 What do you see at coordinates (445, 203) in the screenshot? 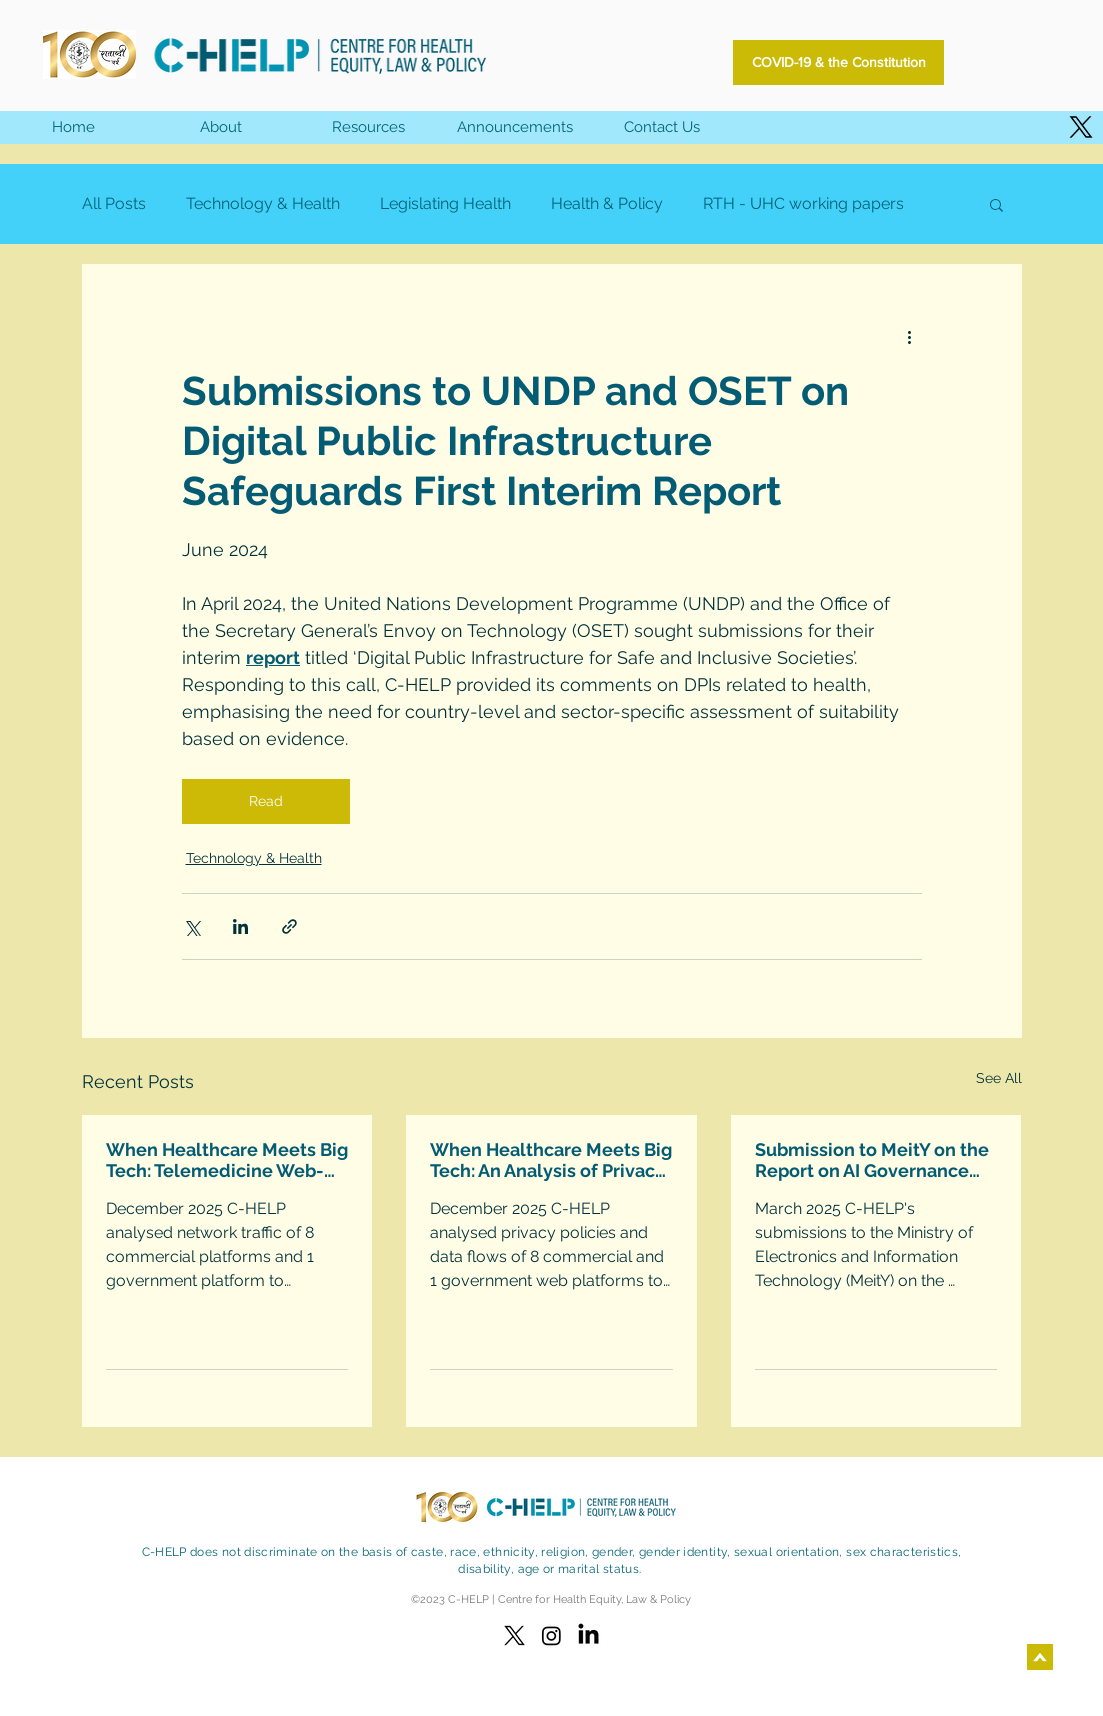
I see `Legislating Health` at bounding box center [445, 203].